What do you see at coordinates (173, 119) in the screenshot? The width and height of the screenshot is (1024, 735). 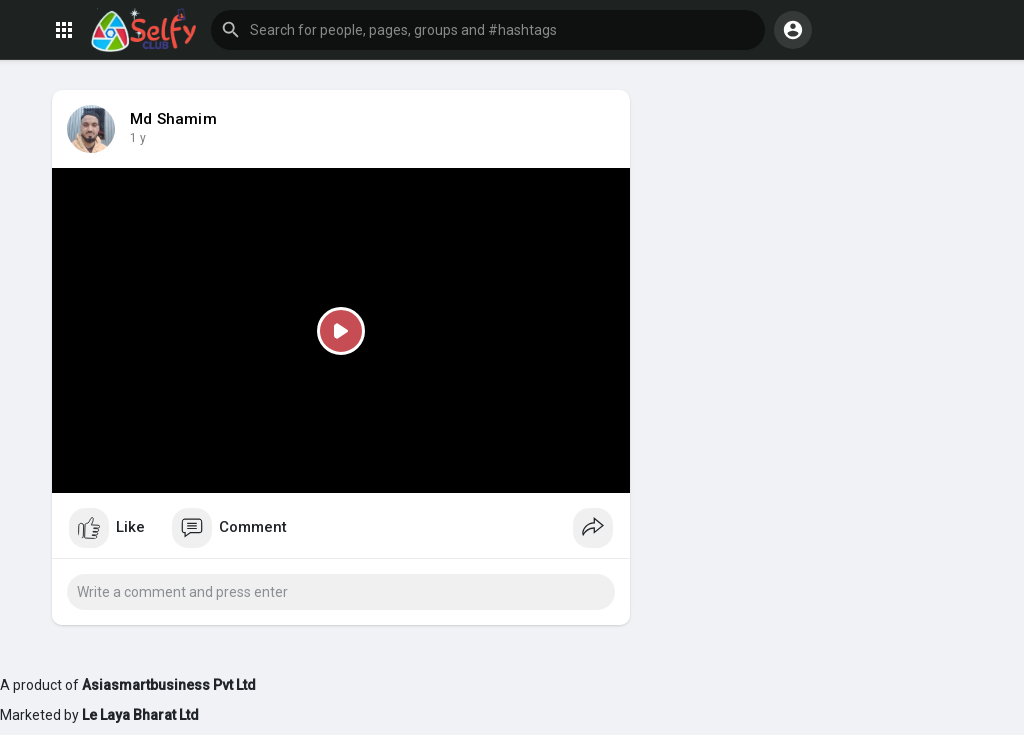 I see `Md Shamim` at bounding box center [173, 119].